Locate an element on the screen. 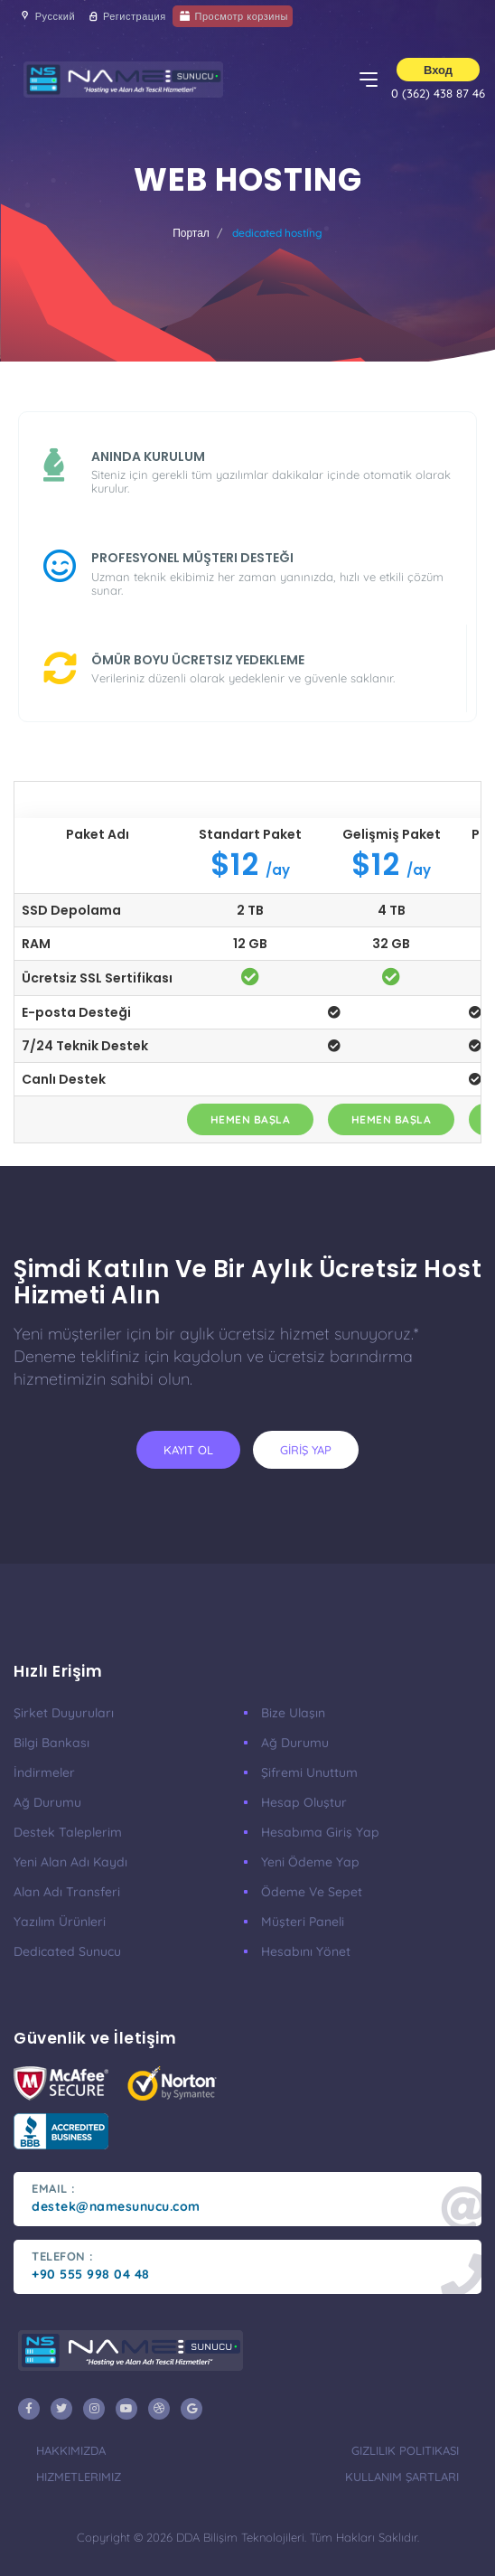 The height and width of the screenshot is (2576, 495). Gizlilik Politikası is located at coordinates (405, 2450).